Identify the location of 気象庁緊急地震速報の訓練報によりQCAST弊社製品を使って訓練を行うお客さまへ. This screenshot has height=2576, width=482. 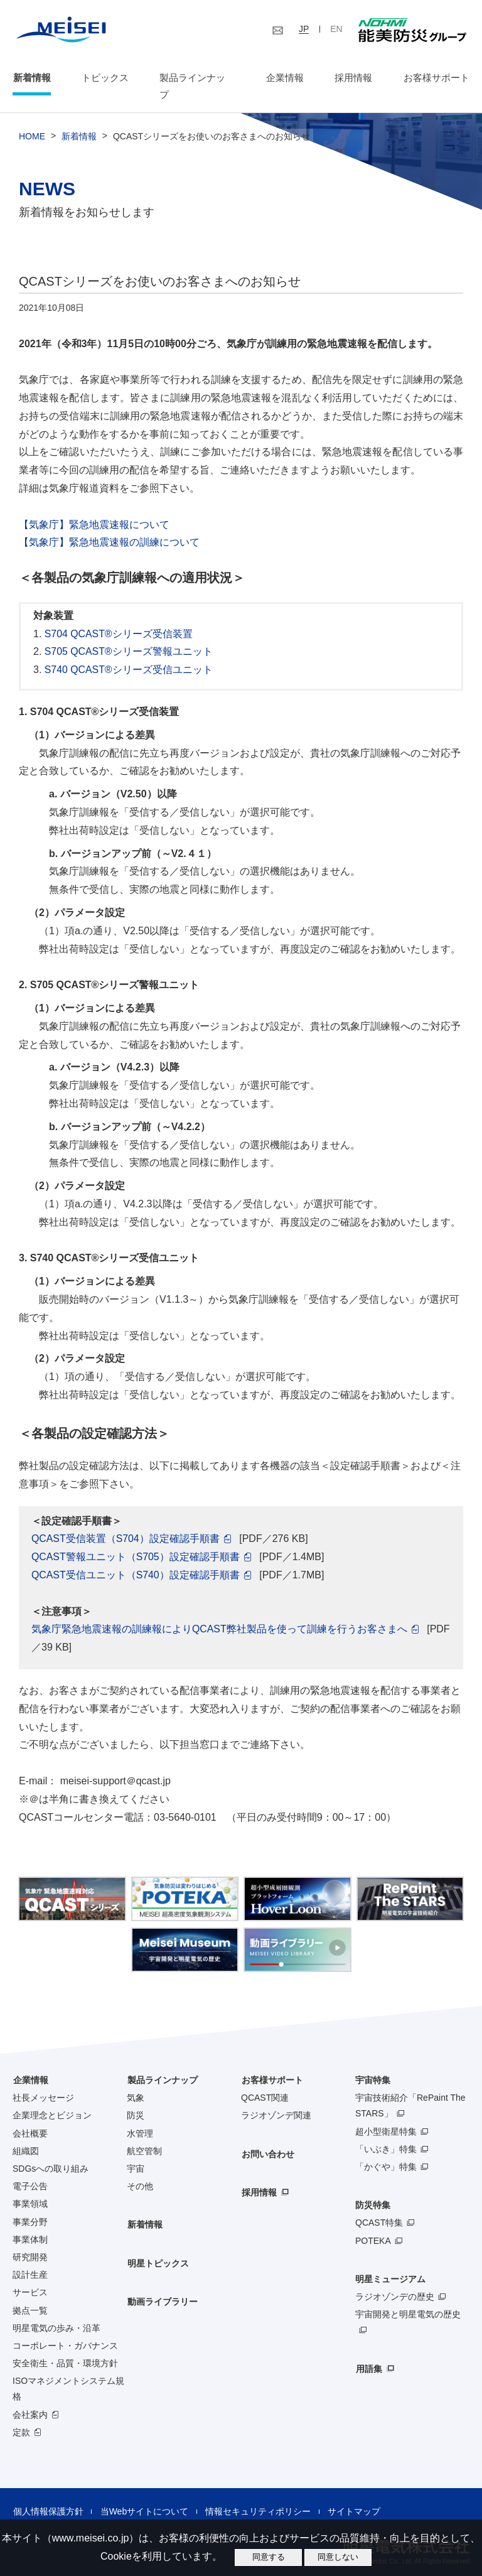
(219, 1612).